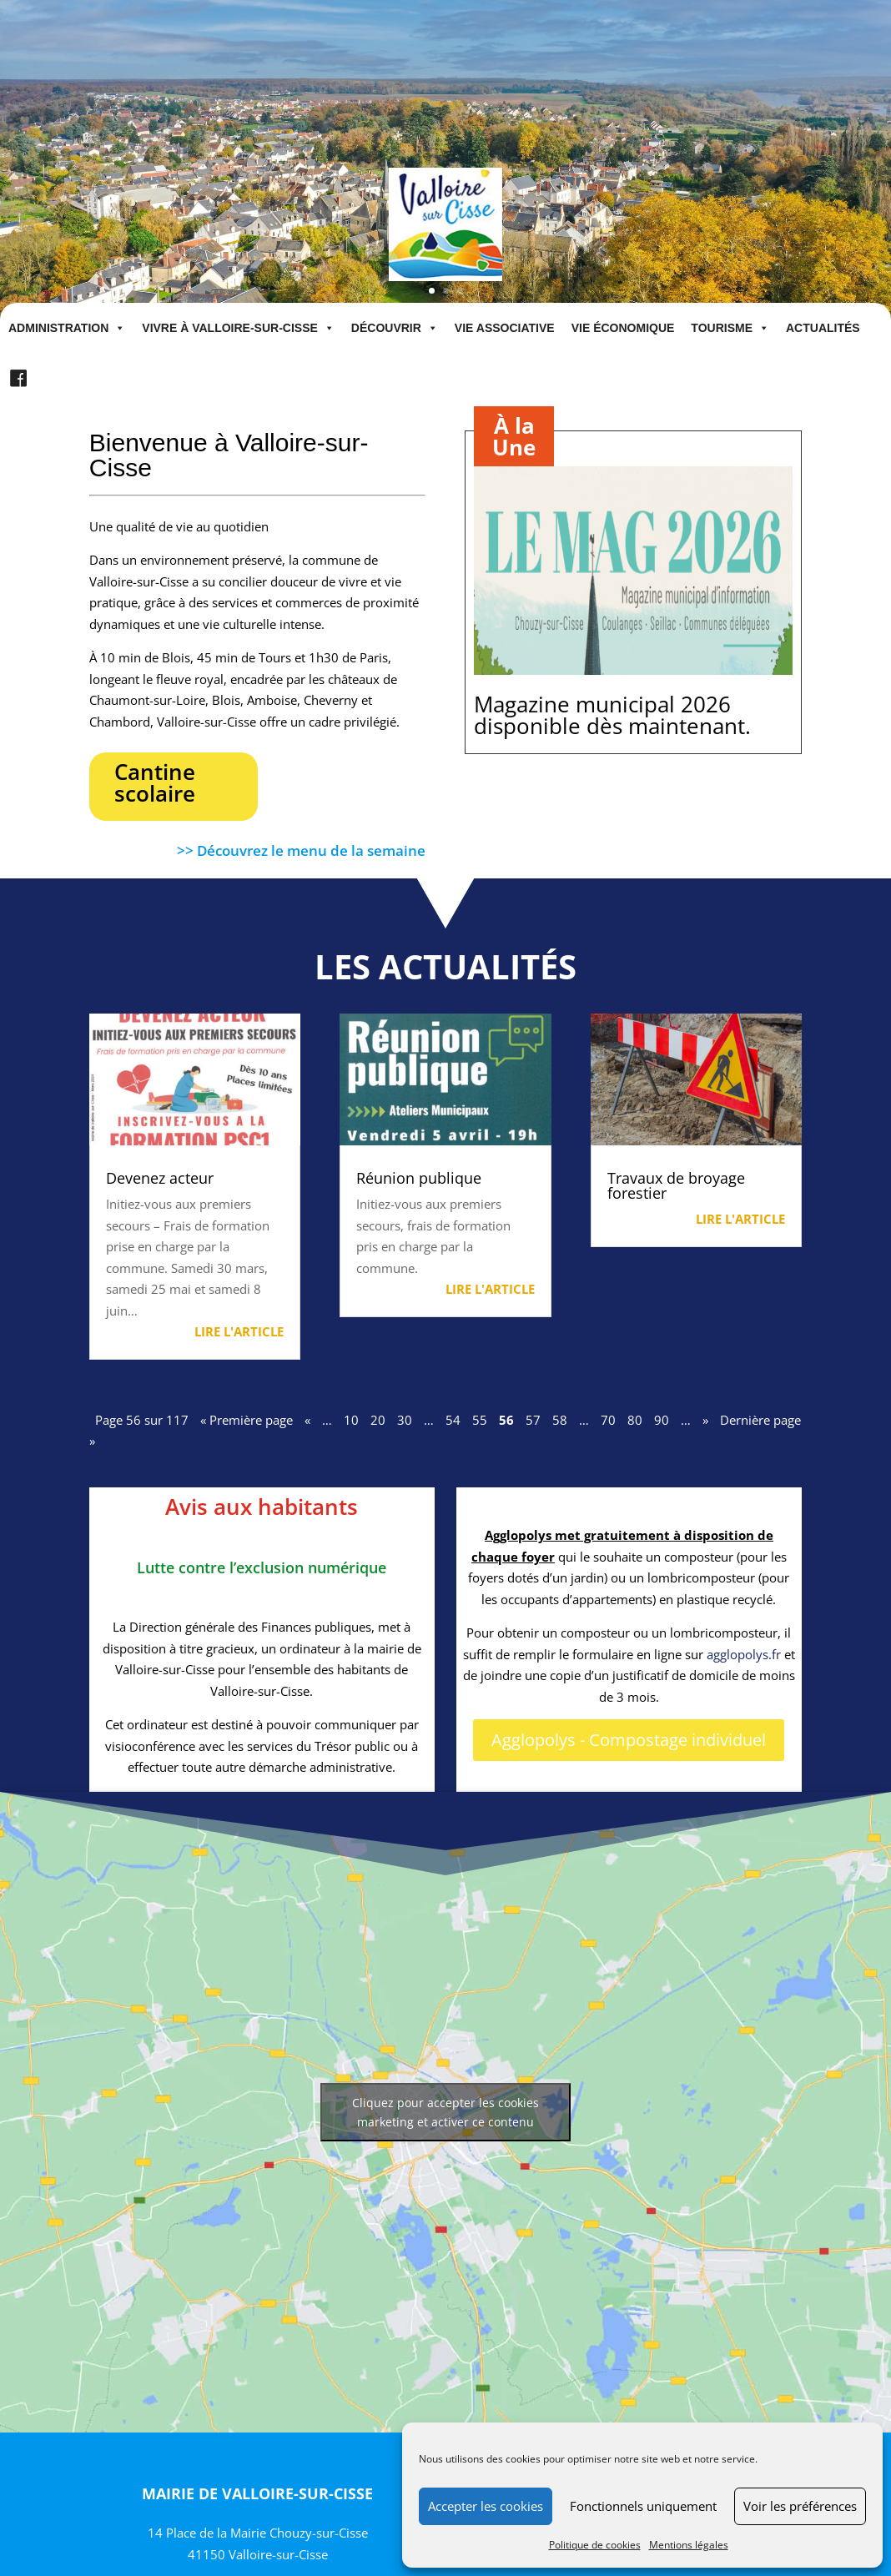 The image size is (891, 2576). I want to click on 54, so click(453, 1419).